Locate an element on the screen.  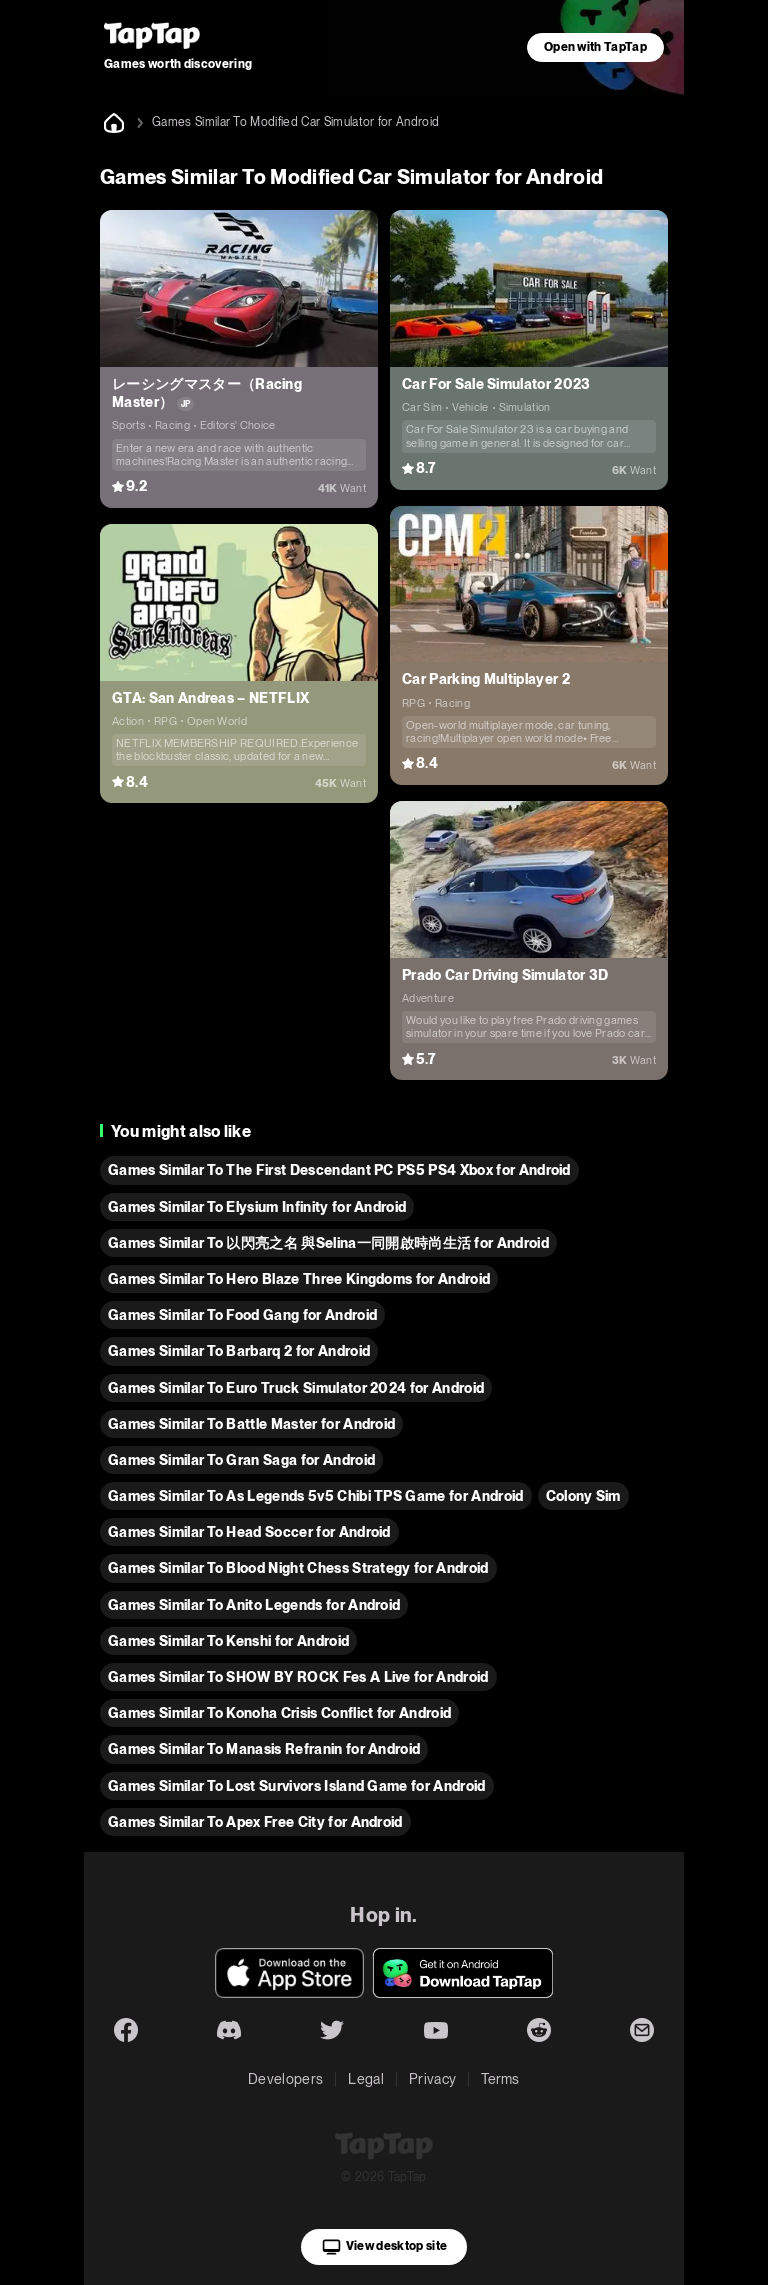
Games Similar To Barbarq 2 for Android is located at coordinates (239, 1351).